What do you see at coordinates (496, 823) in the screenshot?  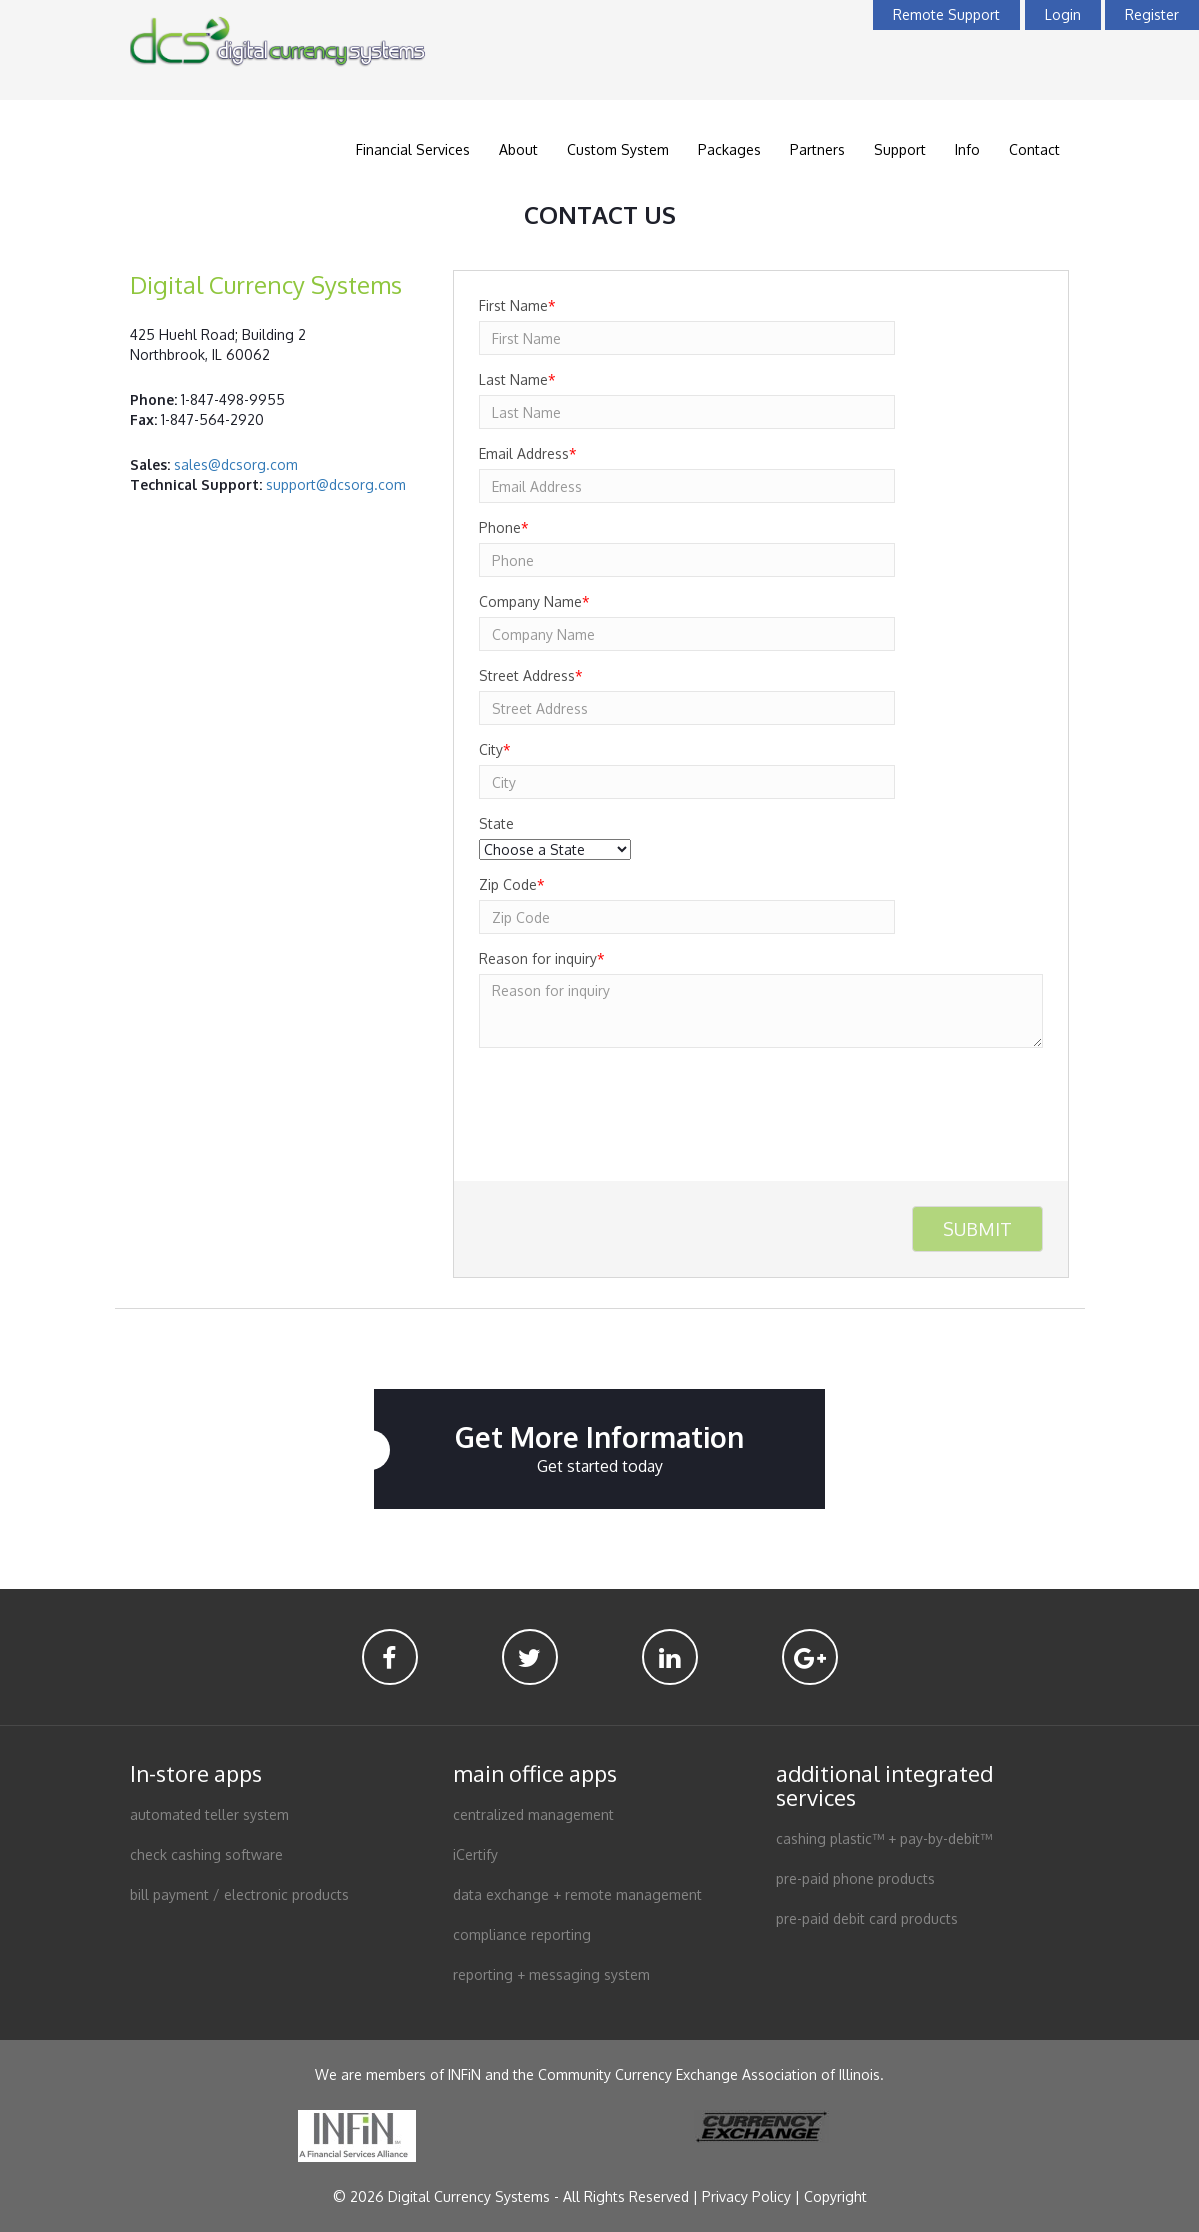 I see `State` at bounding box center [496, 823].